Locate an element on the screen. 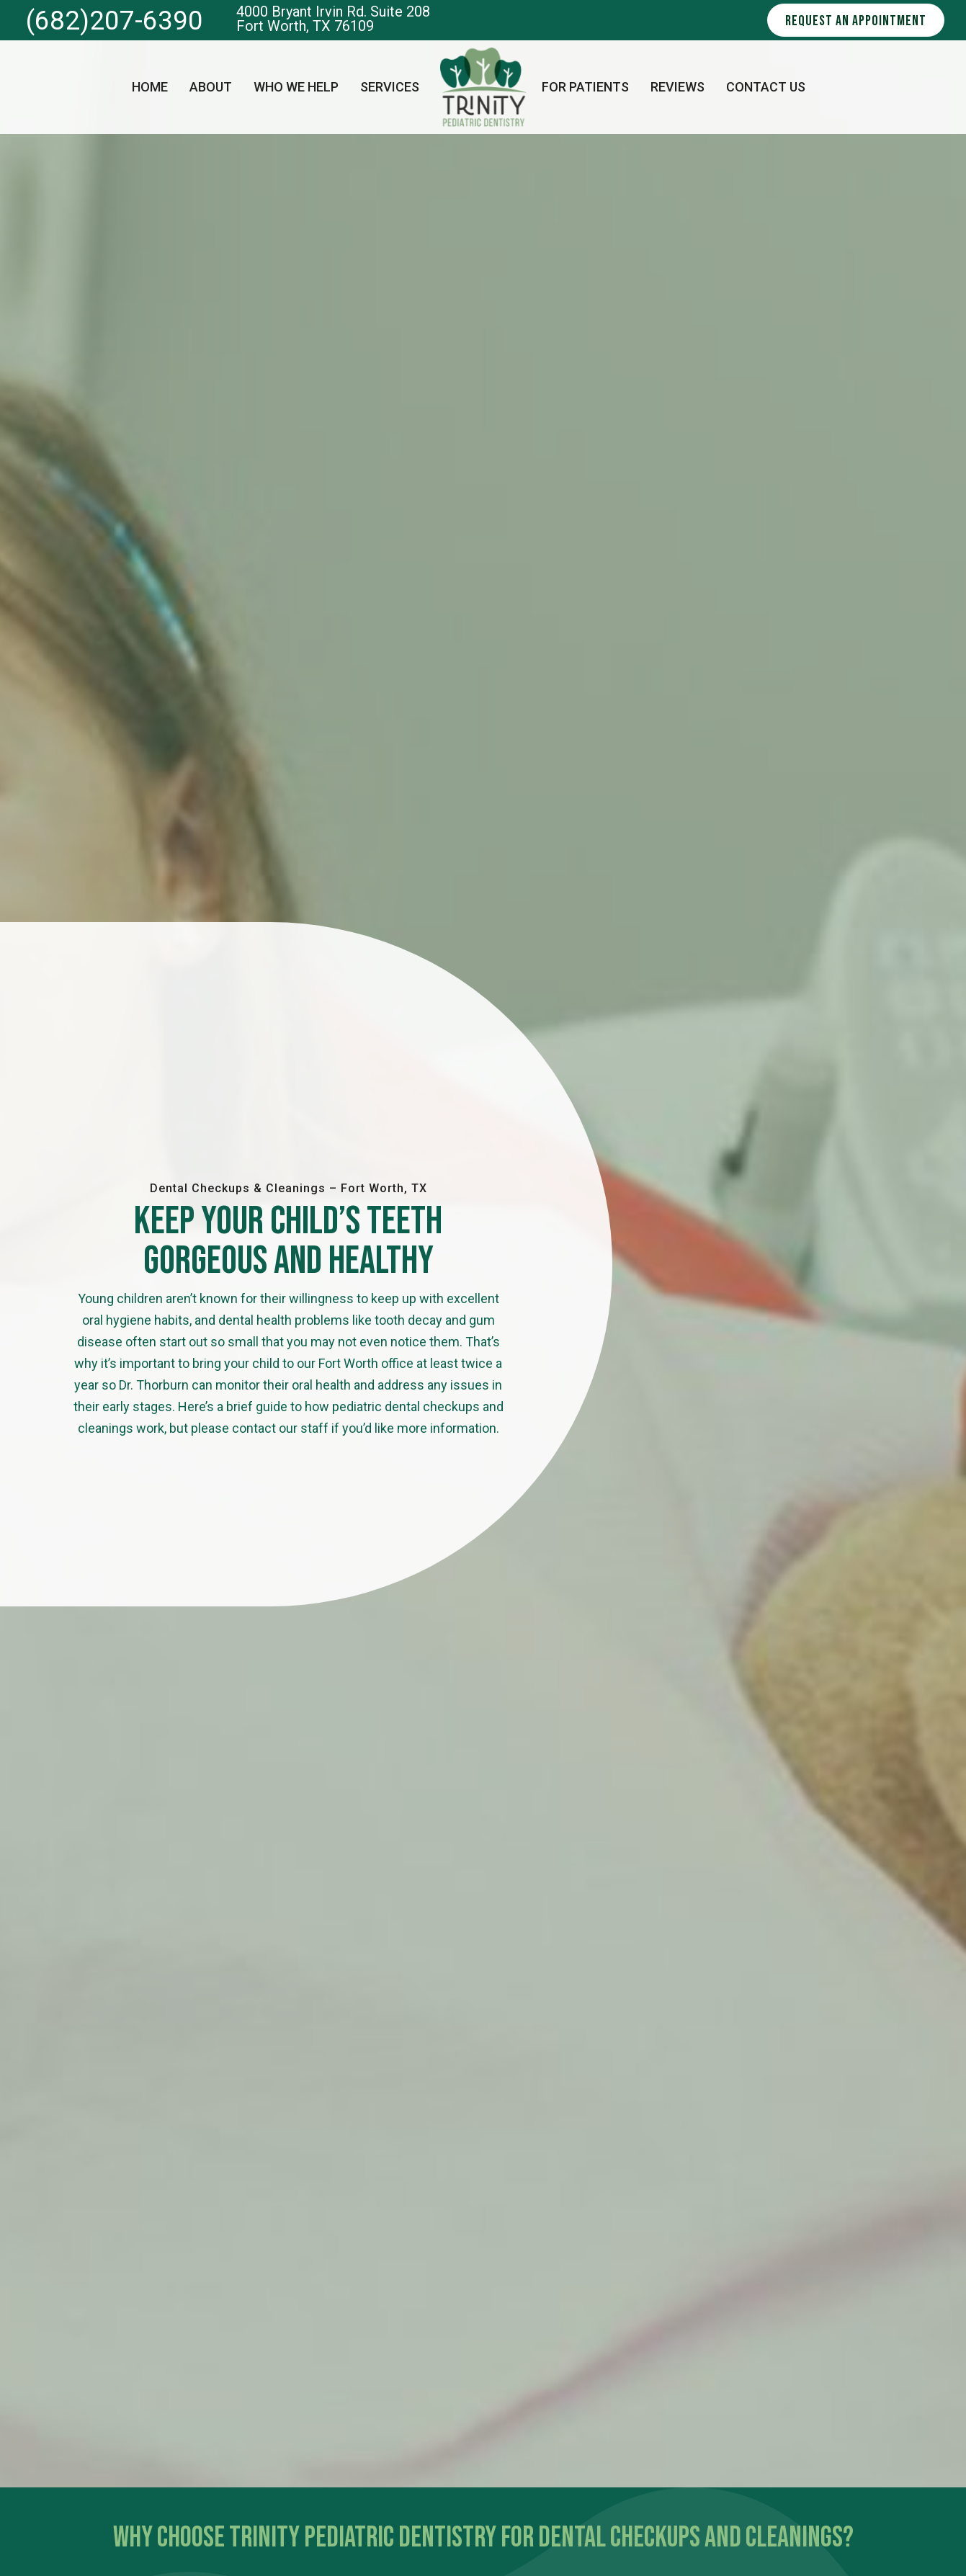  Services is located at coordinates (389, 86).